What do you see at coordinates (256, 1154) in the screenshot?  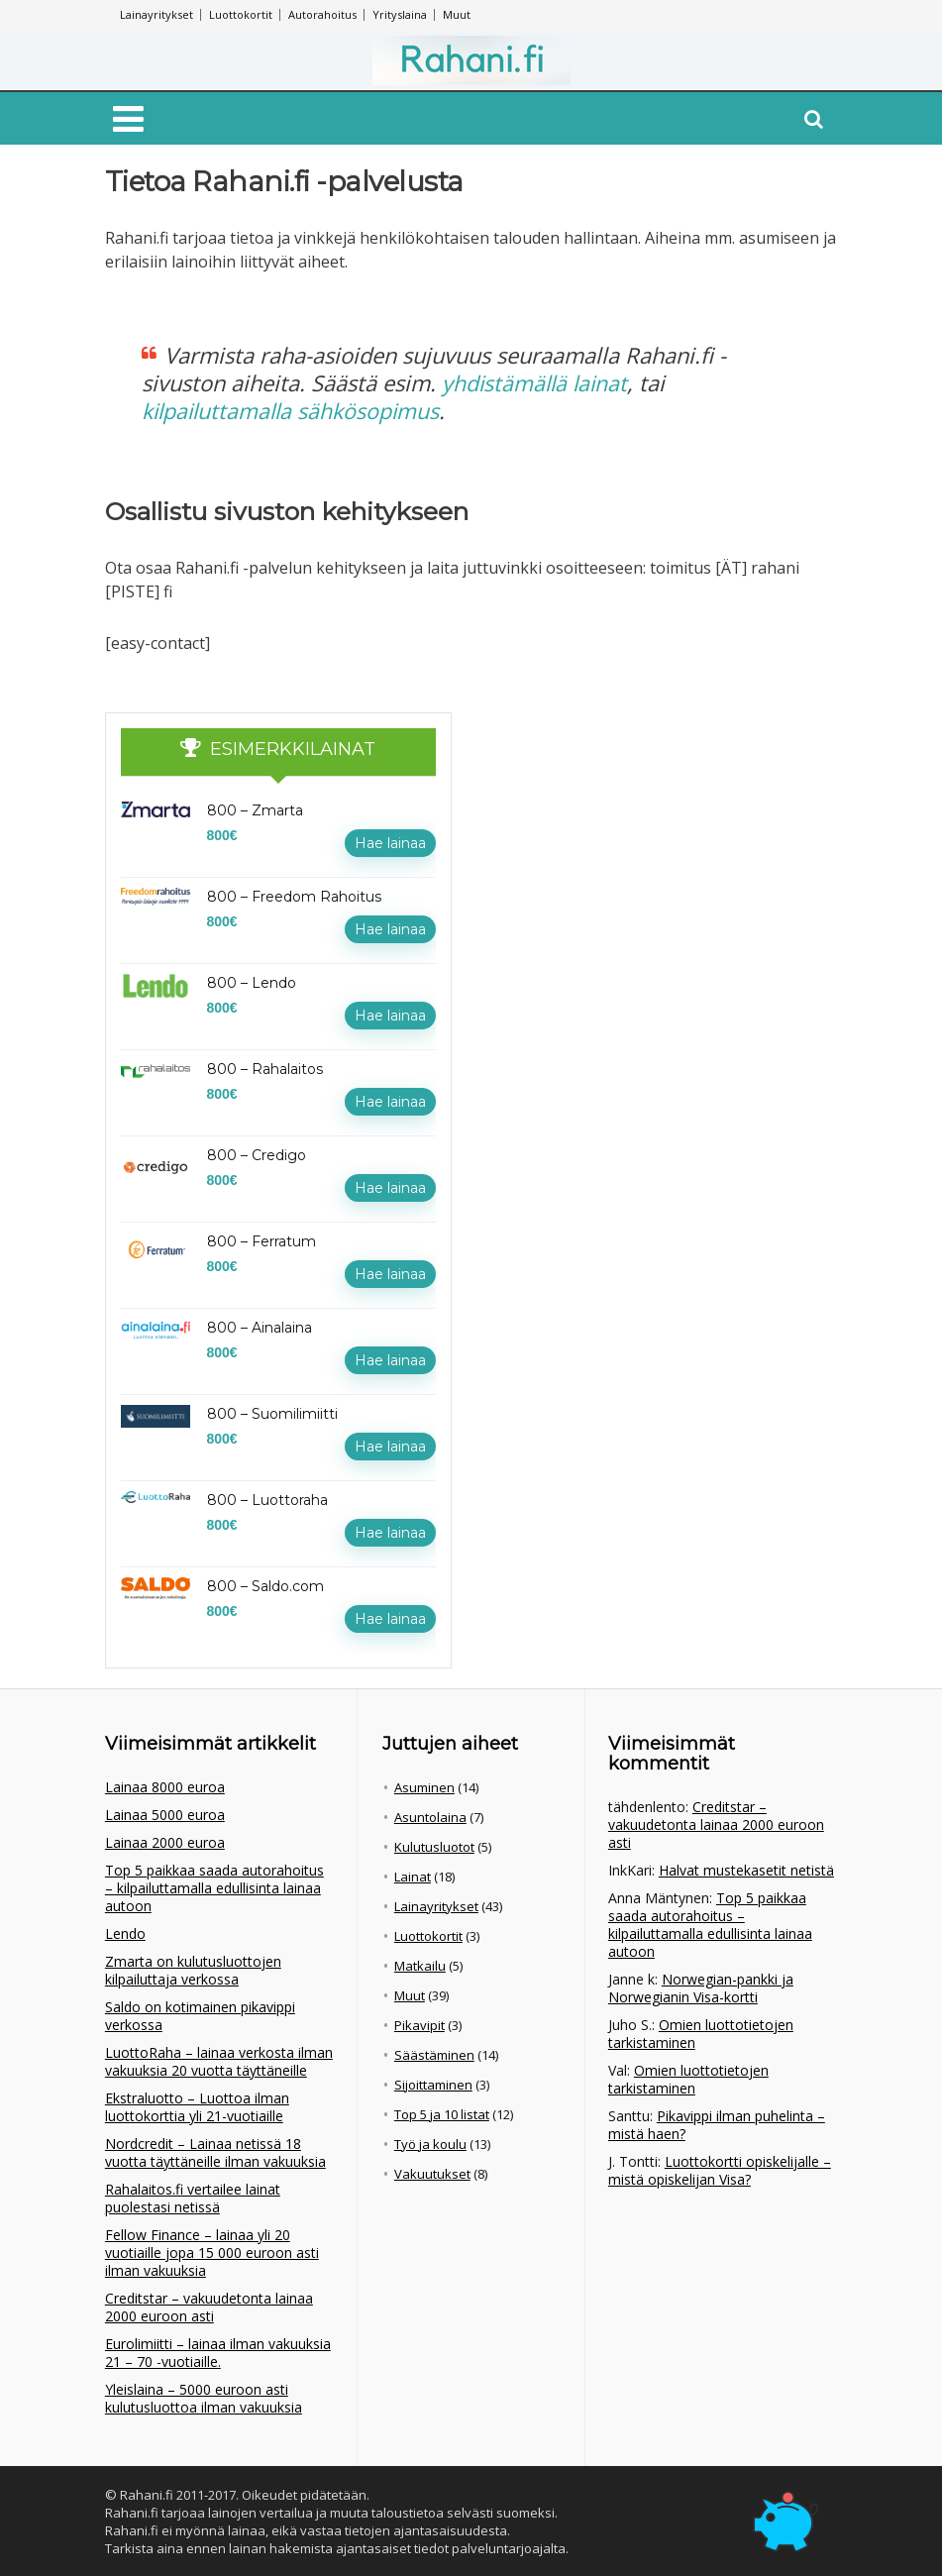 I see `800 – Credigo` at bounding box center [256, 1154].